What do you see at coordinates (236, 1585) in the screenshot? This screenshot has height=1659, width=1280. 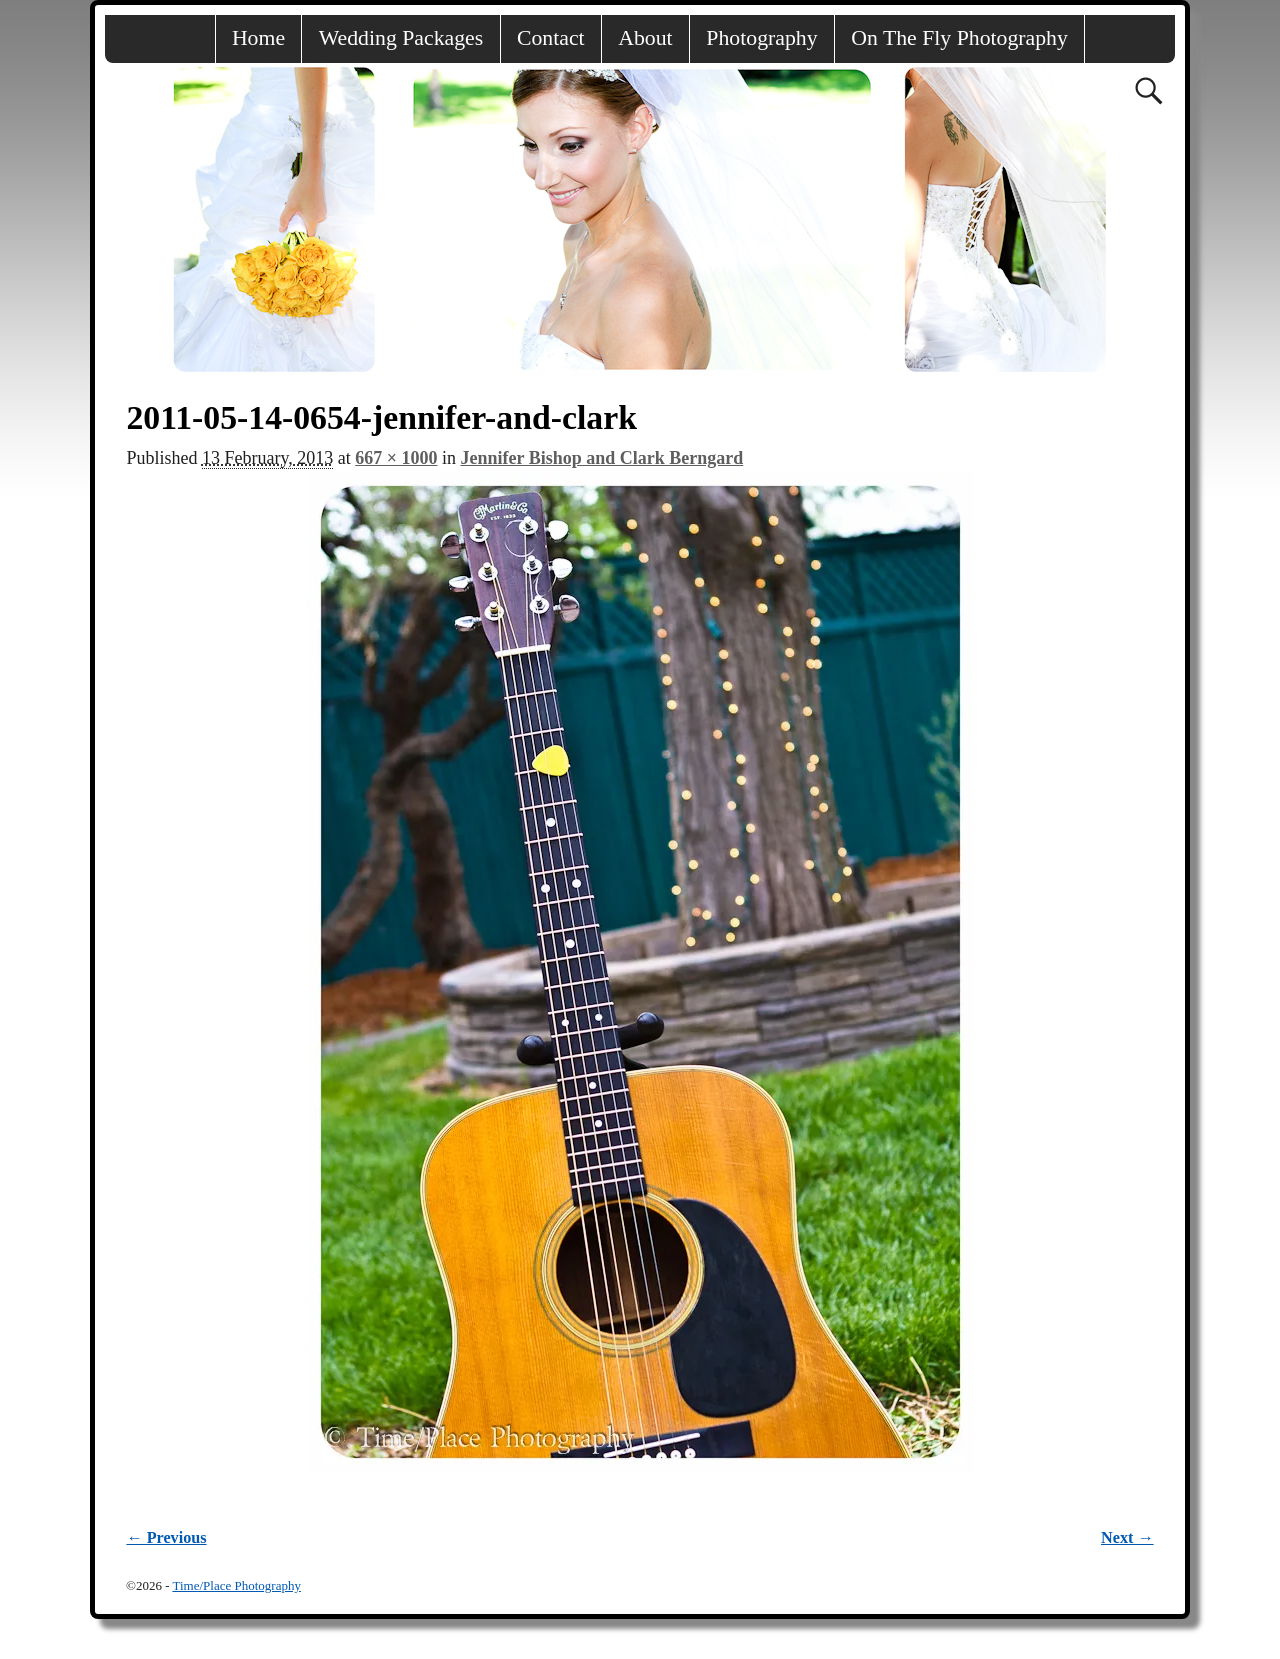 I see `Time/Place Photography` at bounding box center [236, 1585].